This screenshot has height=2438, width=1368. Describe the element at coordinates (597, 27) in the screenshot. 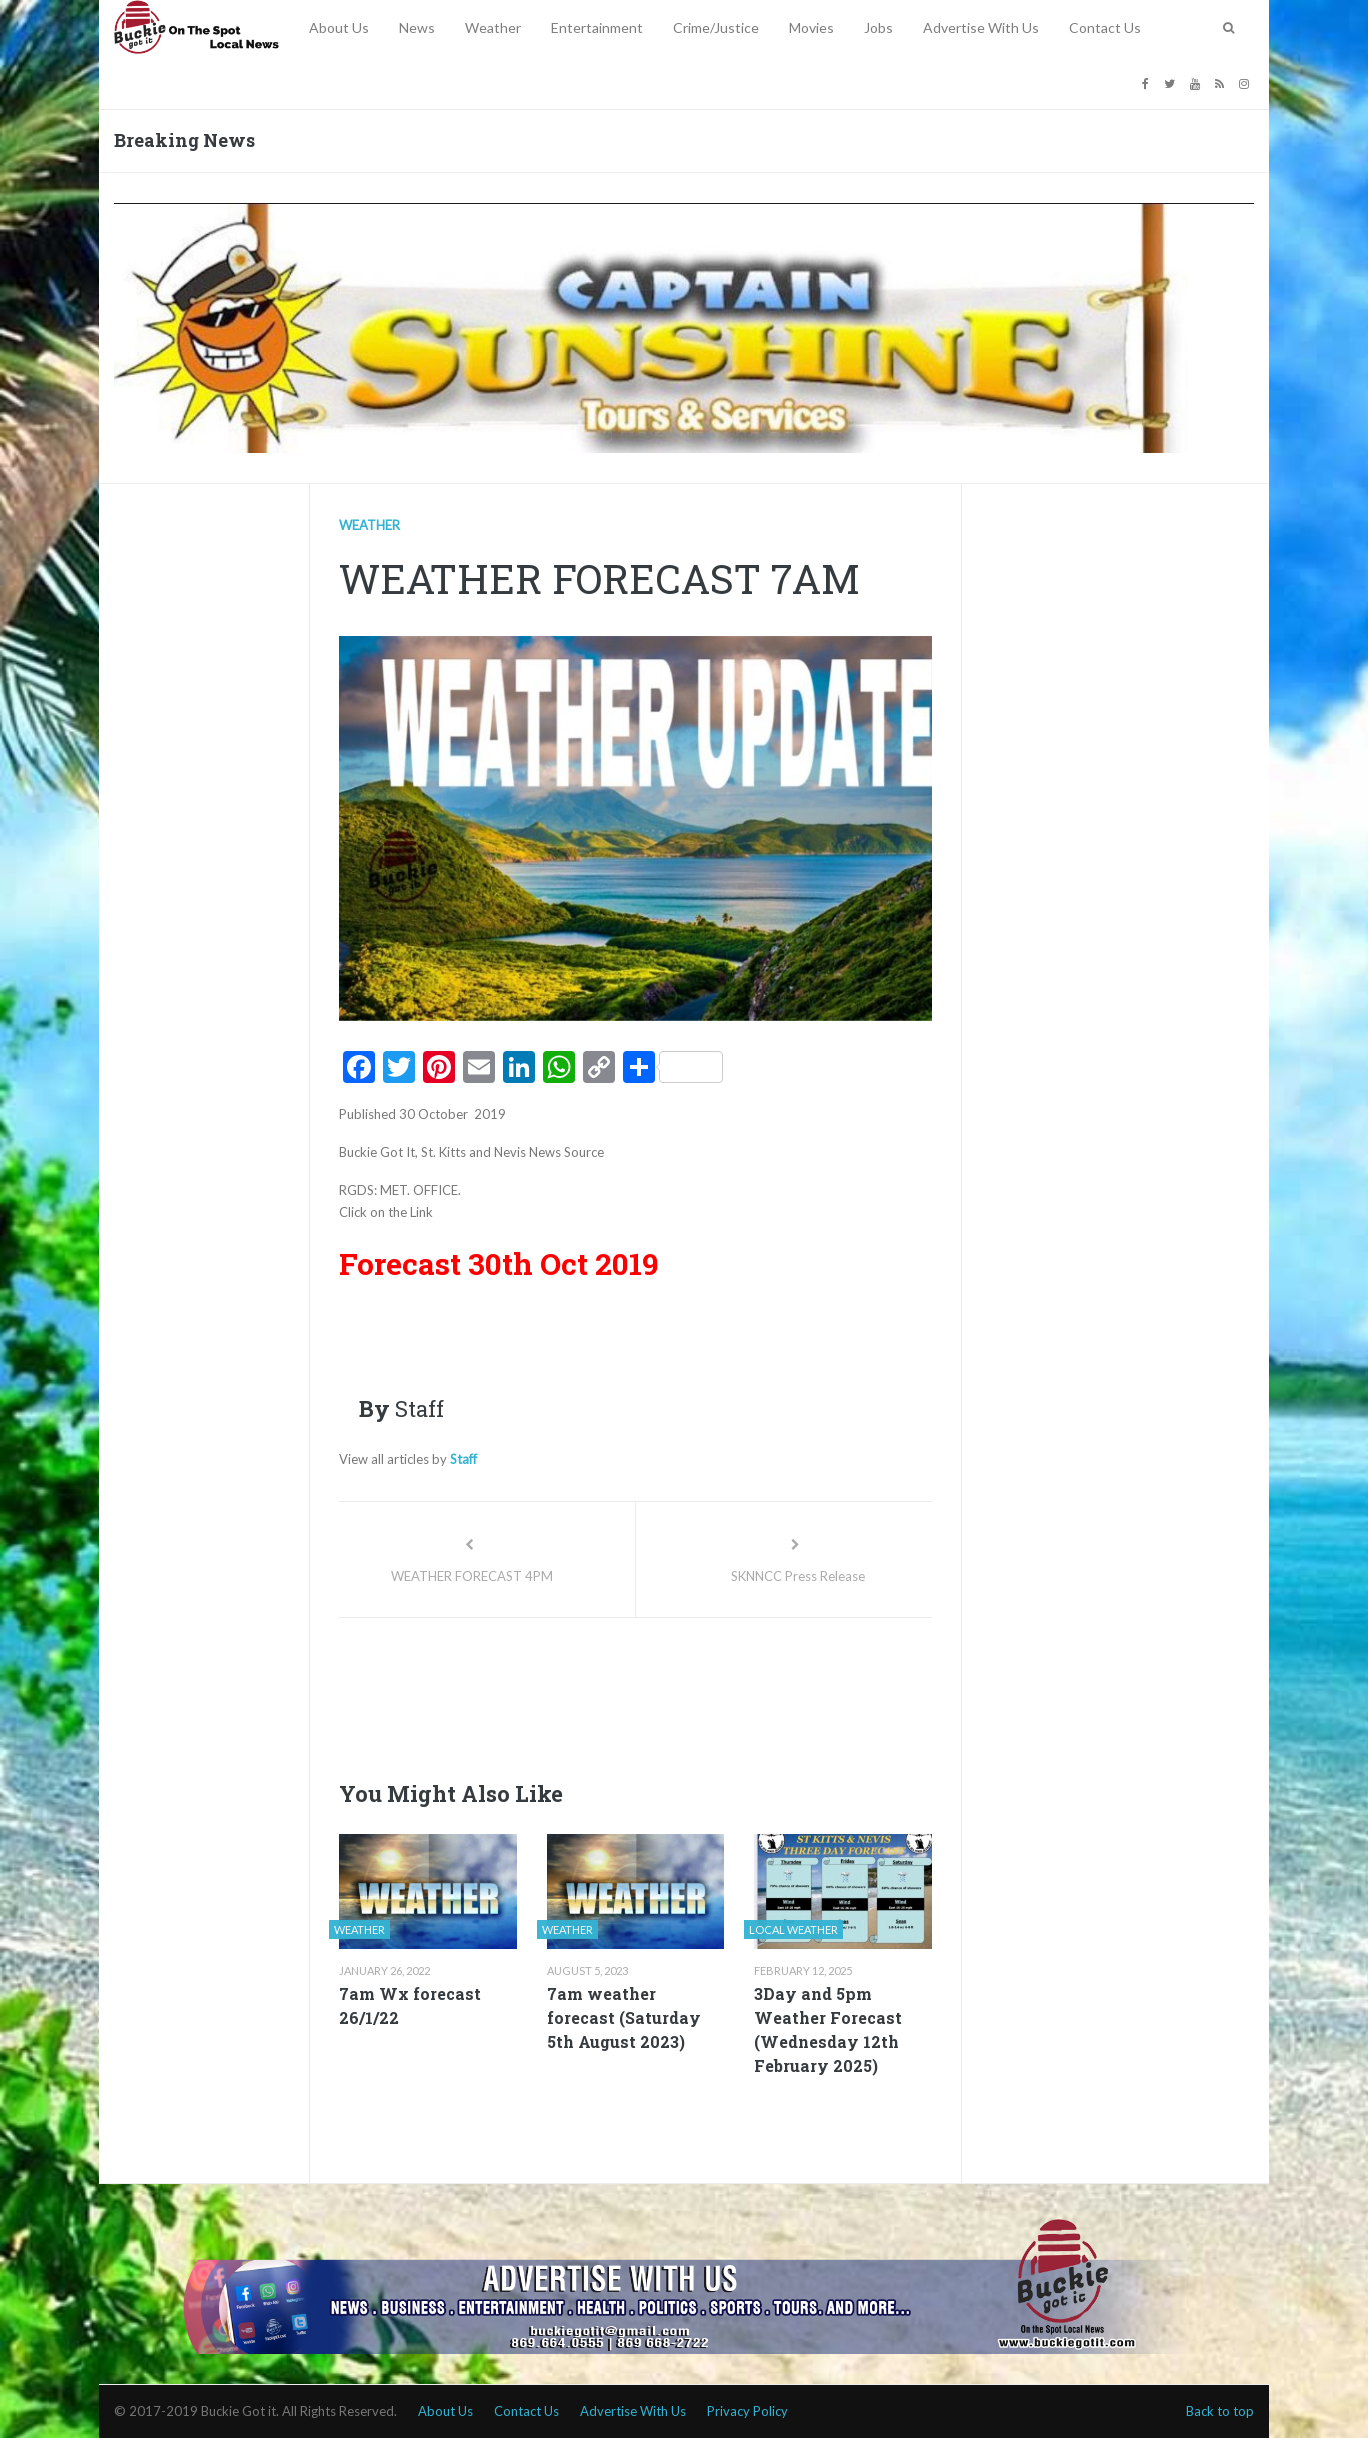

I see `Entertainment` at that location.